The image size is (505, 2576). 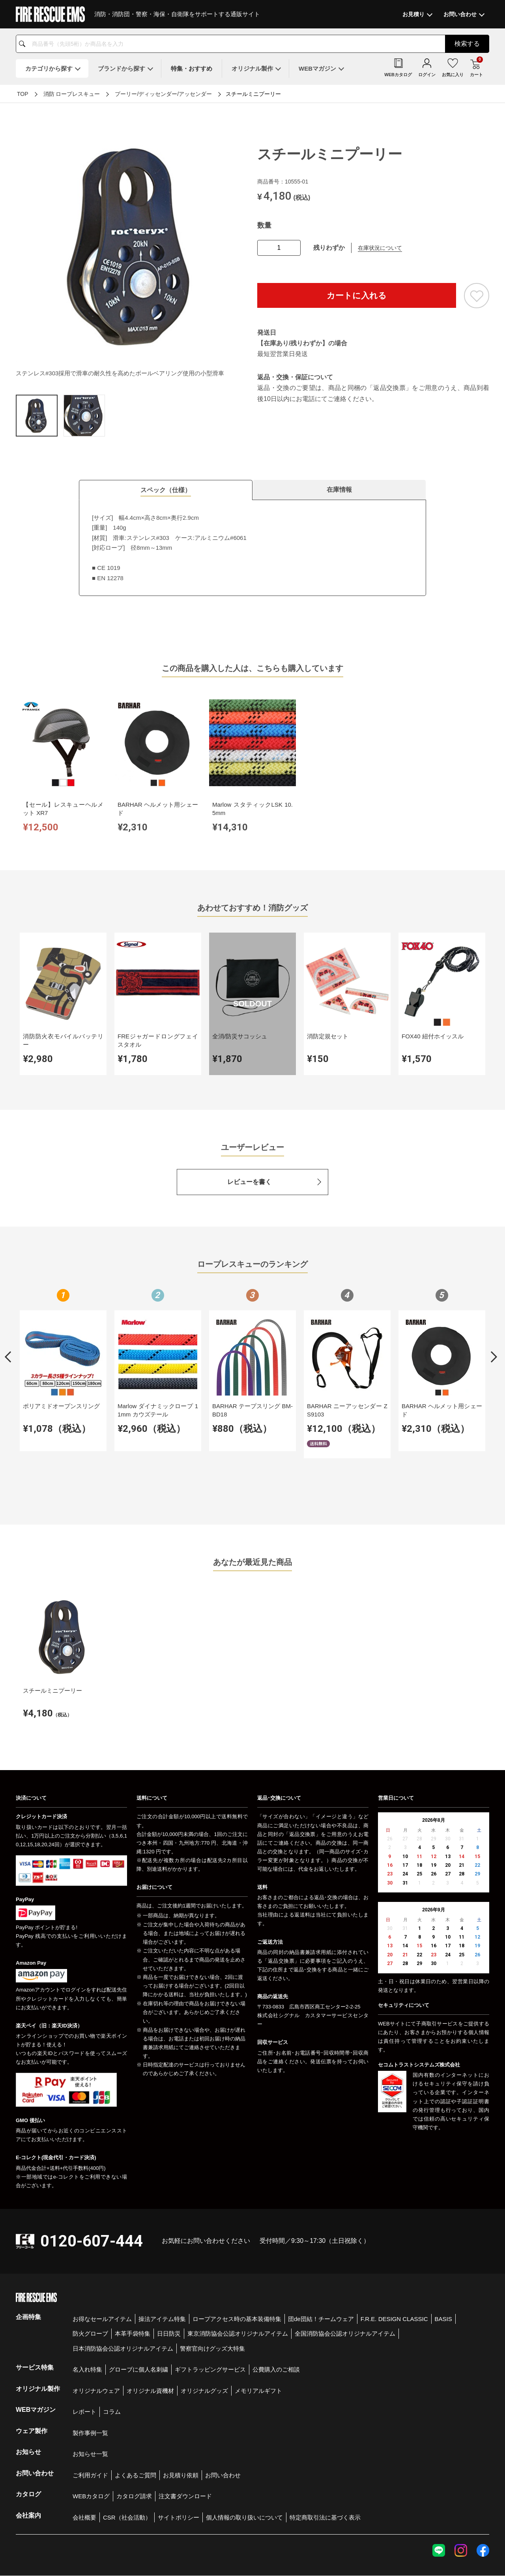 I want to click on お見積り依頼, so click(x=180, y=2428).